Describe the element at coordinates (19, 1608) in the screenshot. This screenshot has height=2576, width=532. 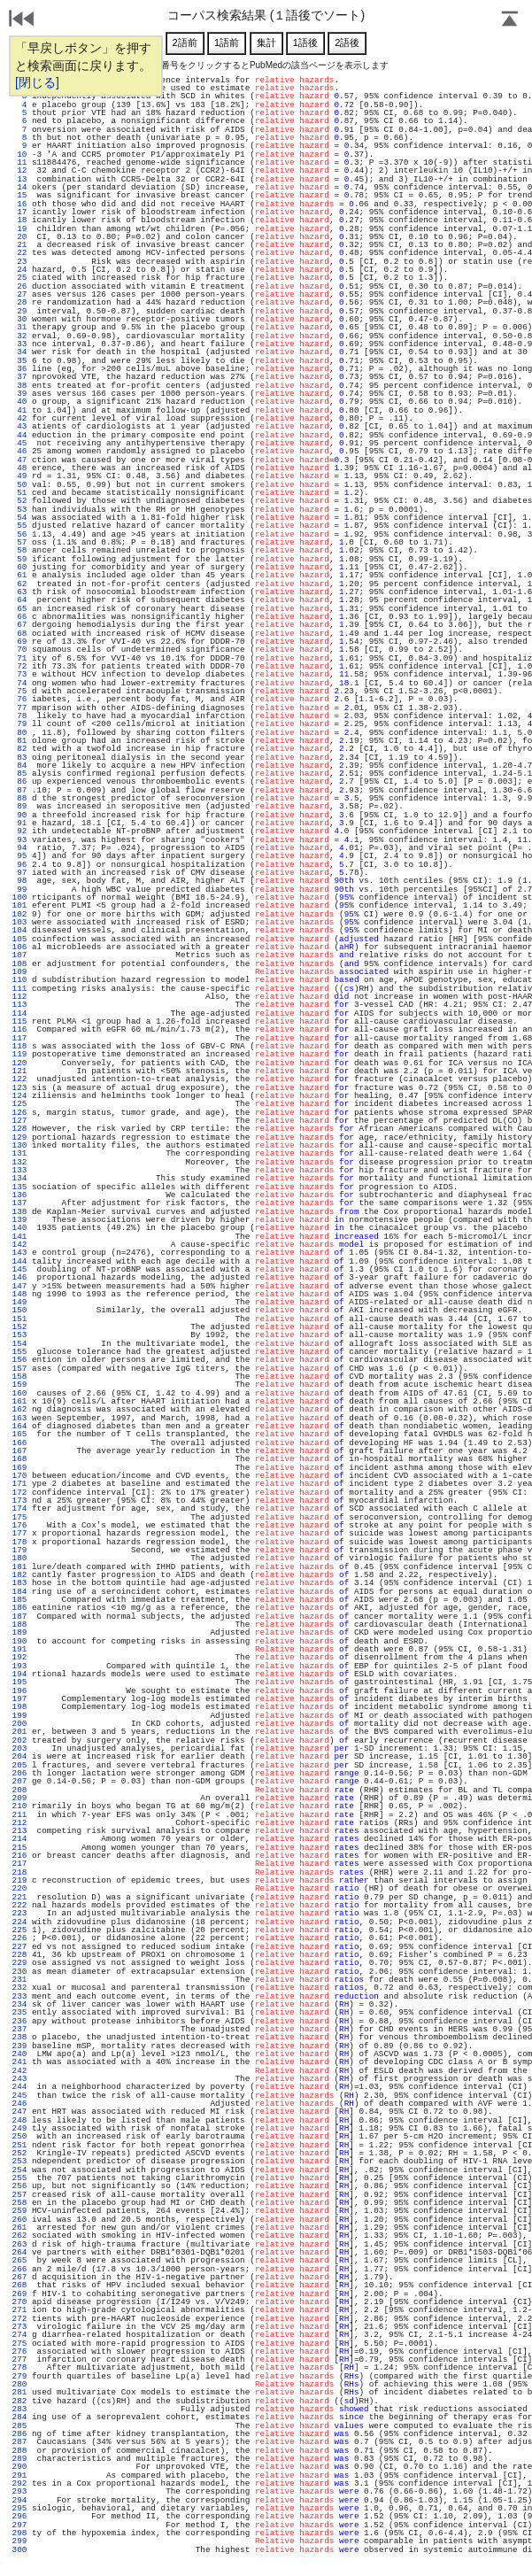
I see `186` at that location.